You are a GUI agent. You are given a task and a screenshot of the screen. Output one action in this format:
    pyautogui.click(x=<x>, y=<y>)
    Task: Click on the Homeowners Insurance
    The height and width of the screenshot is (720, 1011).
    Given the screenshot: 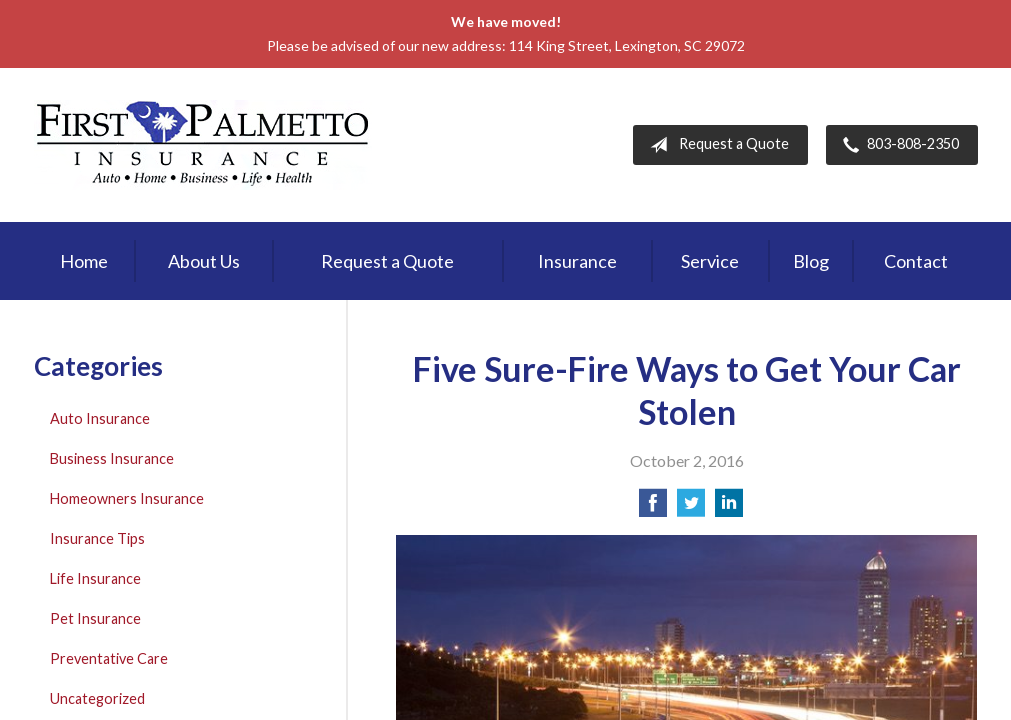 What is the action you would take?
    pyautogui.click(x=127, y=498)
    